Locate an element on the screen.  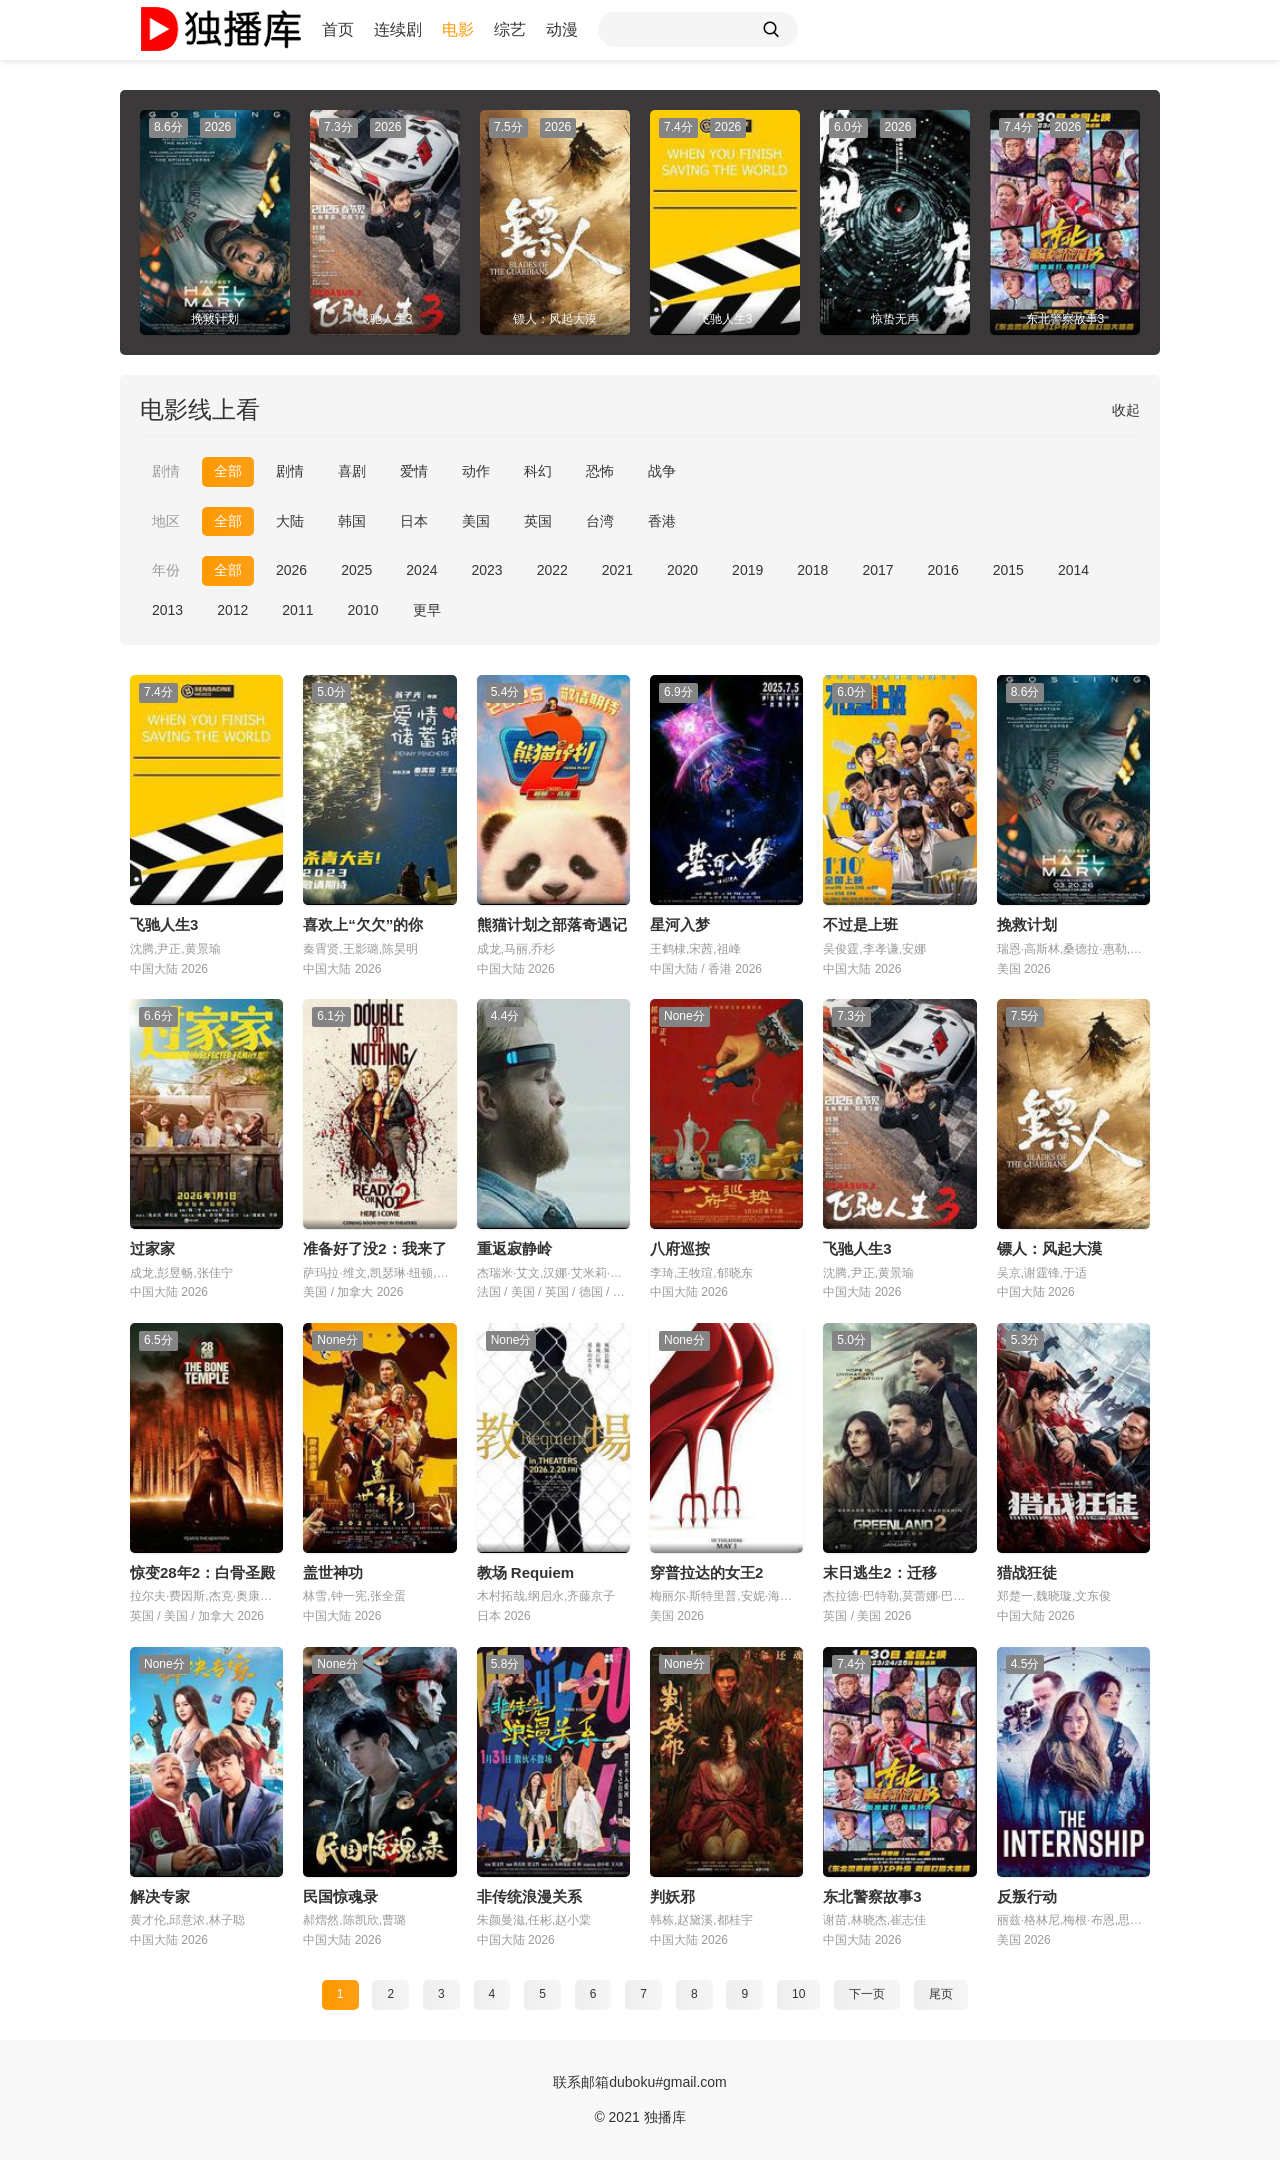
2013 is located at coordinates (167, 610).